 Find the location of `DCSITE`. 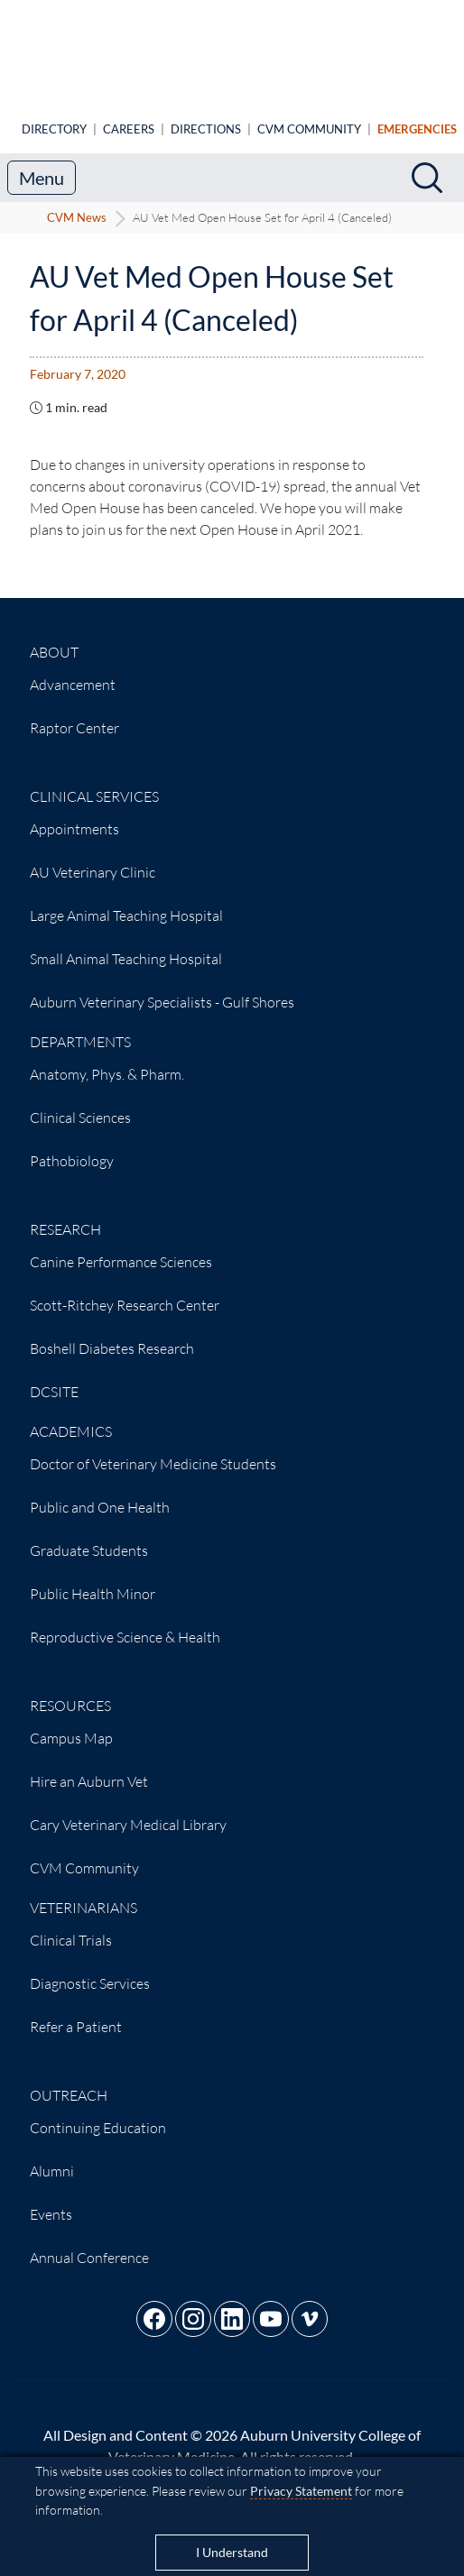

DCSITE is located at coordinates (54, 1377).